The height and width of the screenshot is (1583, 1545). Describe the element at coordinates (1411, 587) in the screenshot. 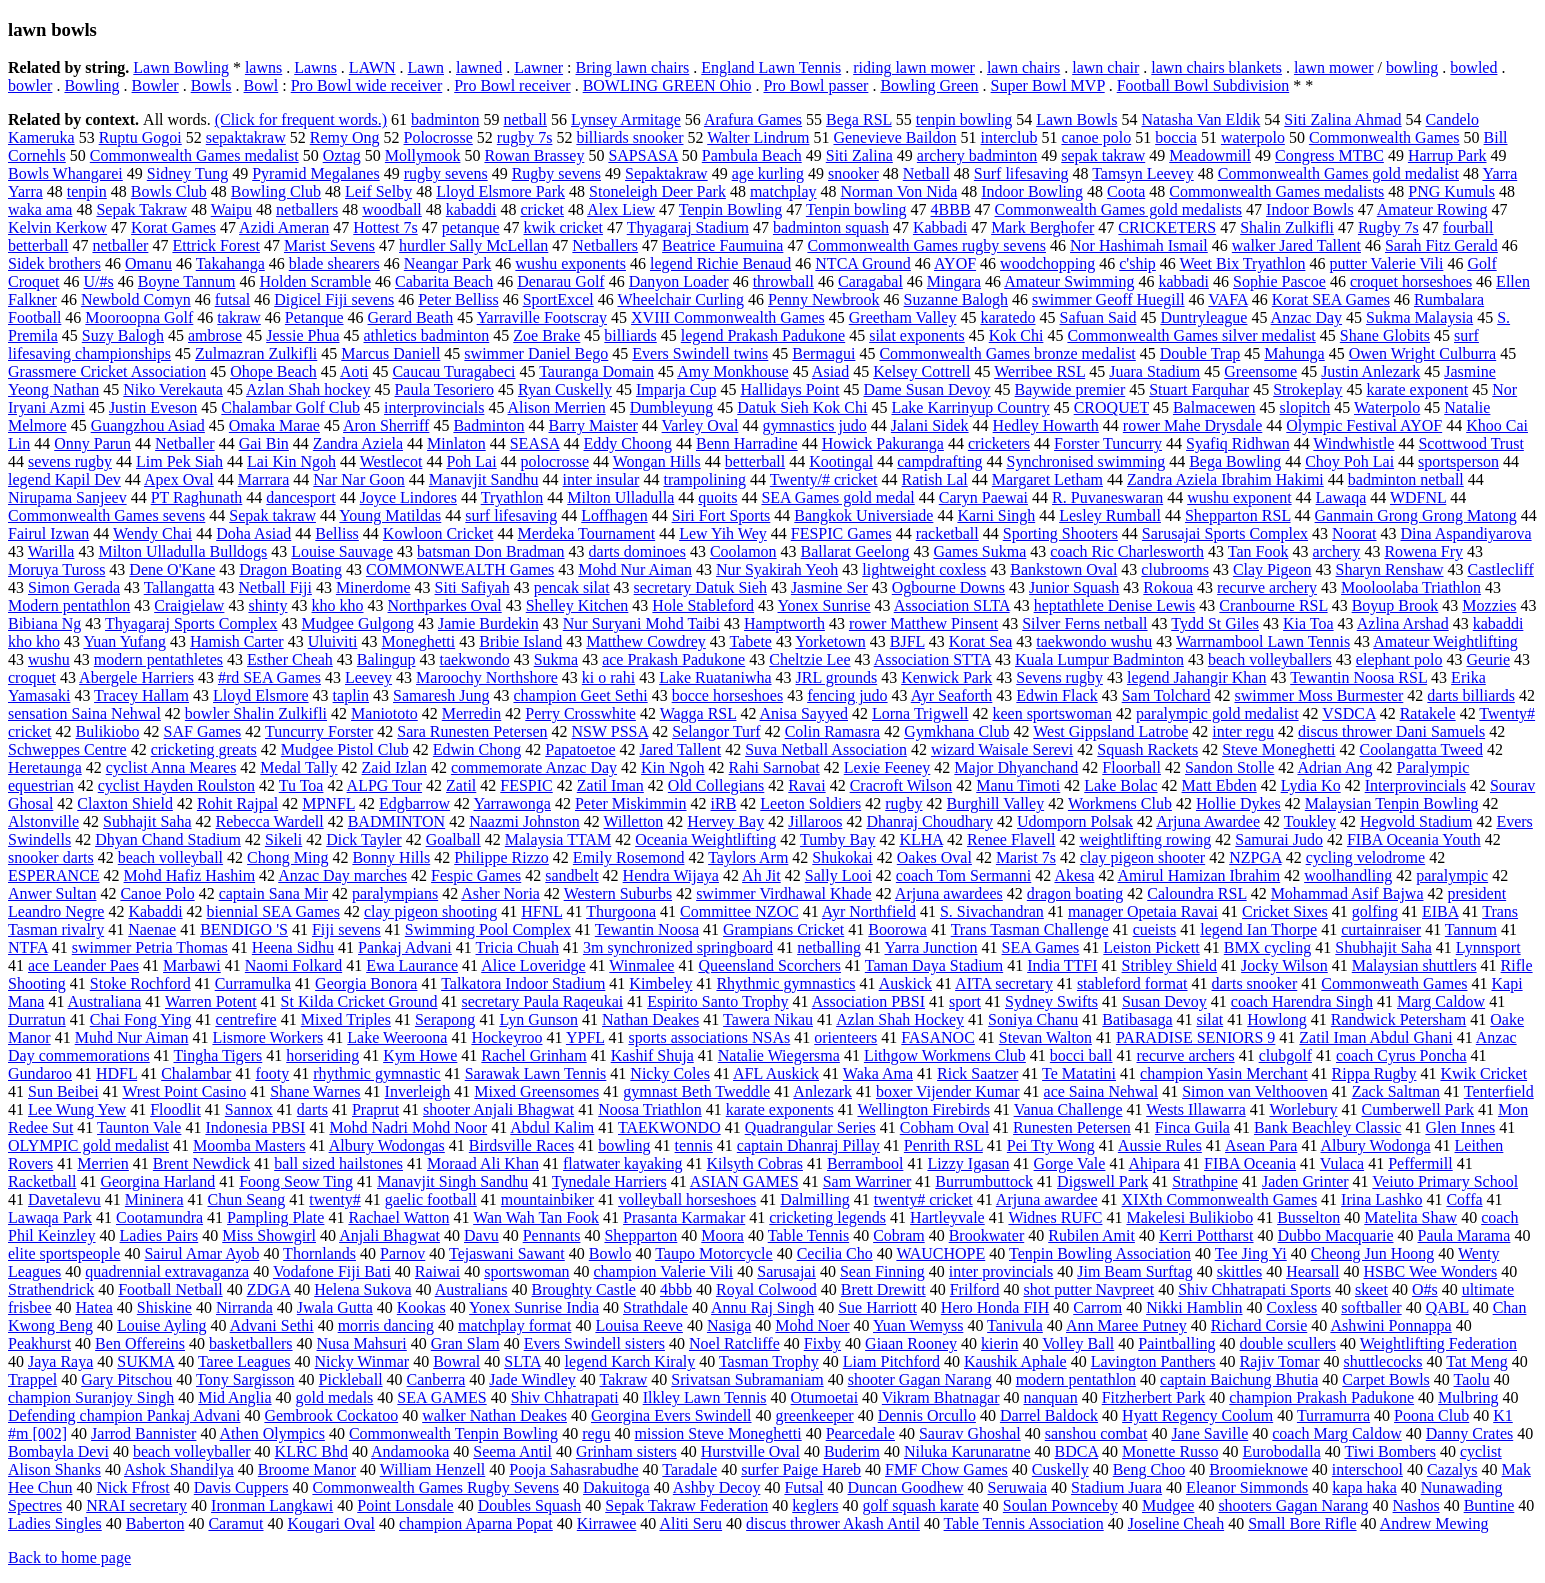

I see `Mooloolaba Triathlon` at that location.